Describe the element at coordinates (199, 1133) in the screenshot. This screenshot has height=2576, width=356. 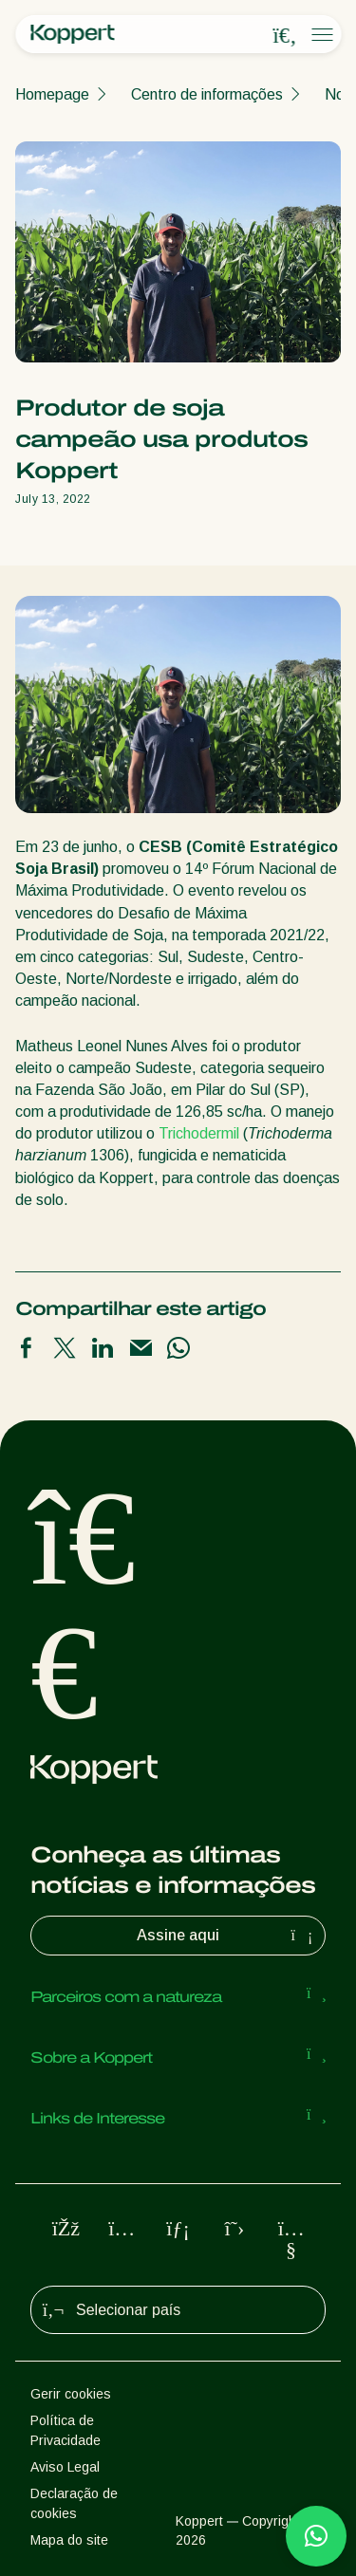
I see `Trichodermil` at that location.